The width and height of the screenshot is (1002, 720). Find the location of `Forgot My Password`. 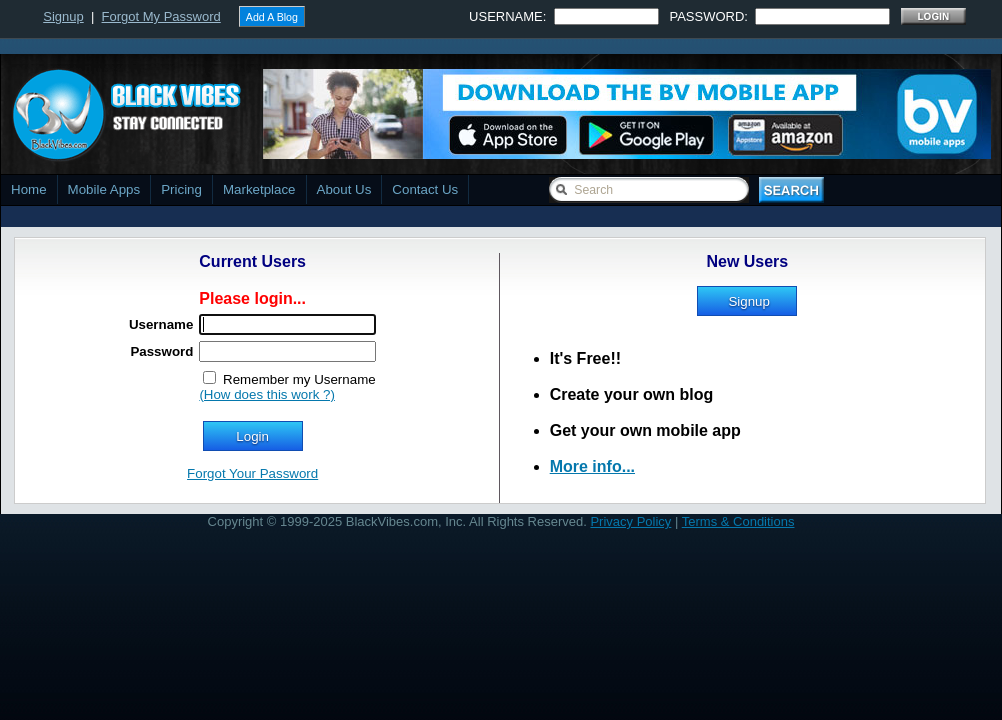

Forgot My Password is located at coordinates (161, 16).